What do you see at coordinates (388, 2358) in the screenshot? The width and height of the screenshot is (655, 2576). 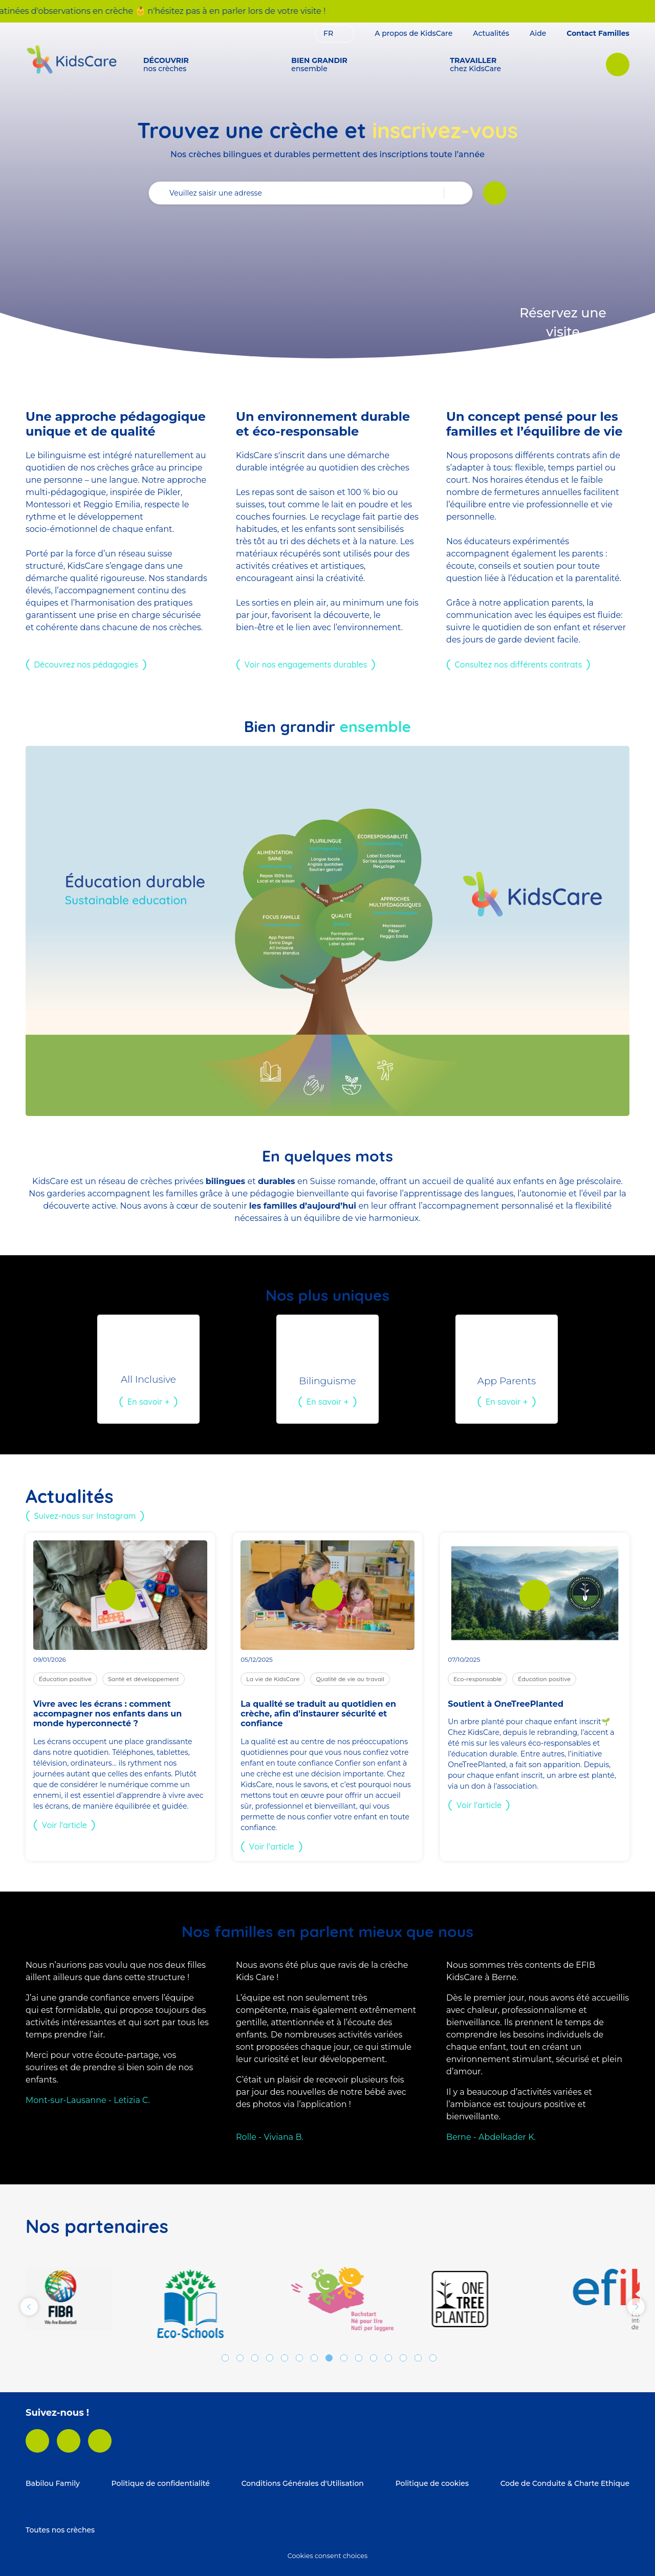 I see `12 [tab]` at bounding box center [388, 2358].